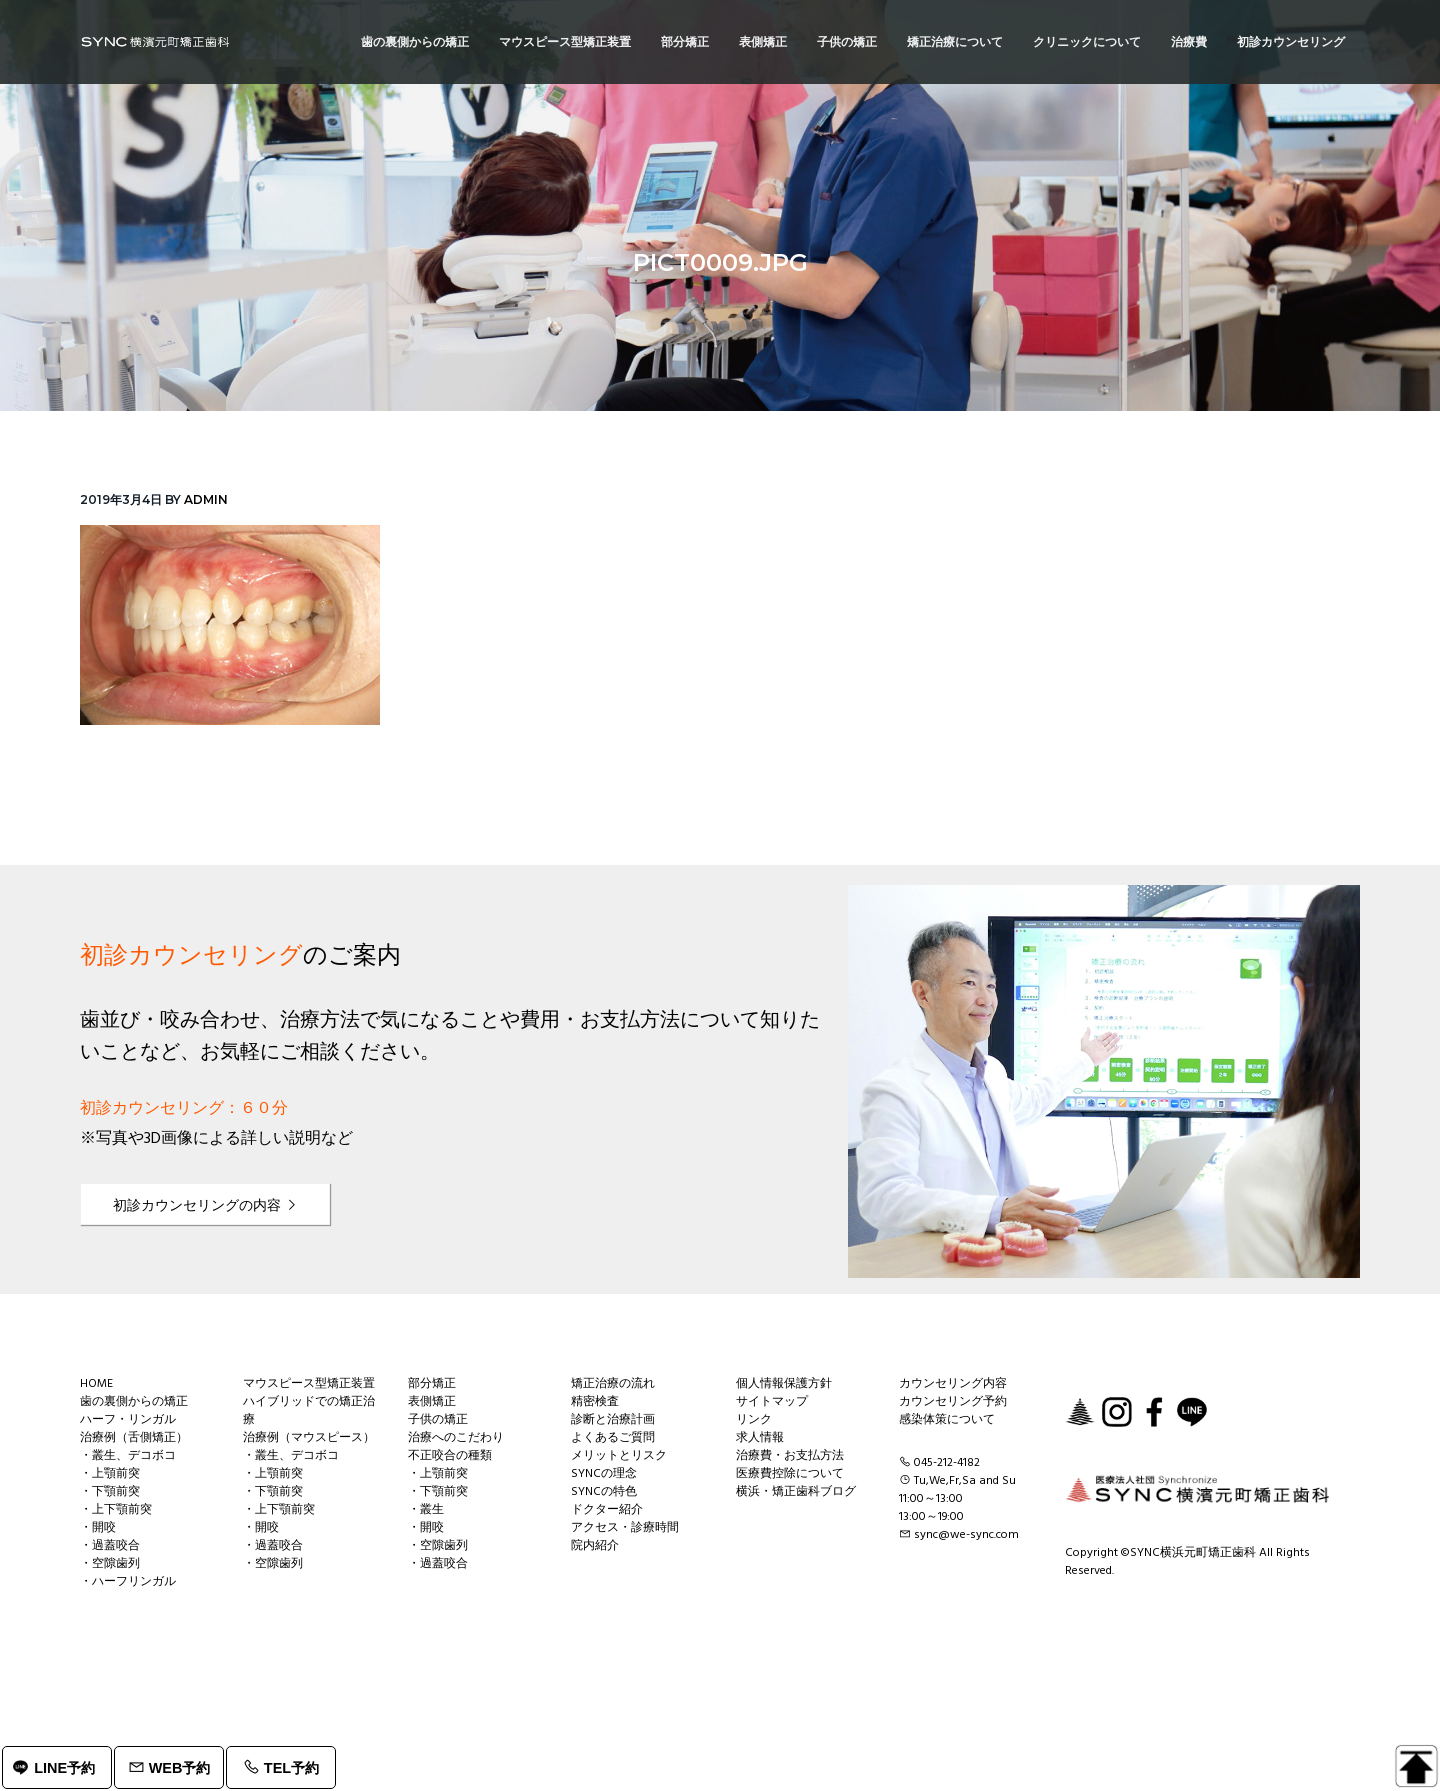 The image size is (1440, 1791). I want to click on メリットとリスク, so click(619, 1456).